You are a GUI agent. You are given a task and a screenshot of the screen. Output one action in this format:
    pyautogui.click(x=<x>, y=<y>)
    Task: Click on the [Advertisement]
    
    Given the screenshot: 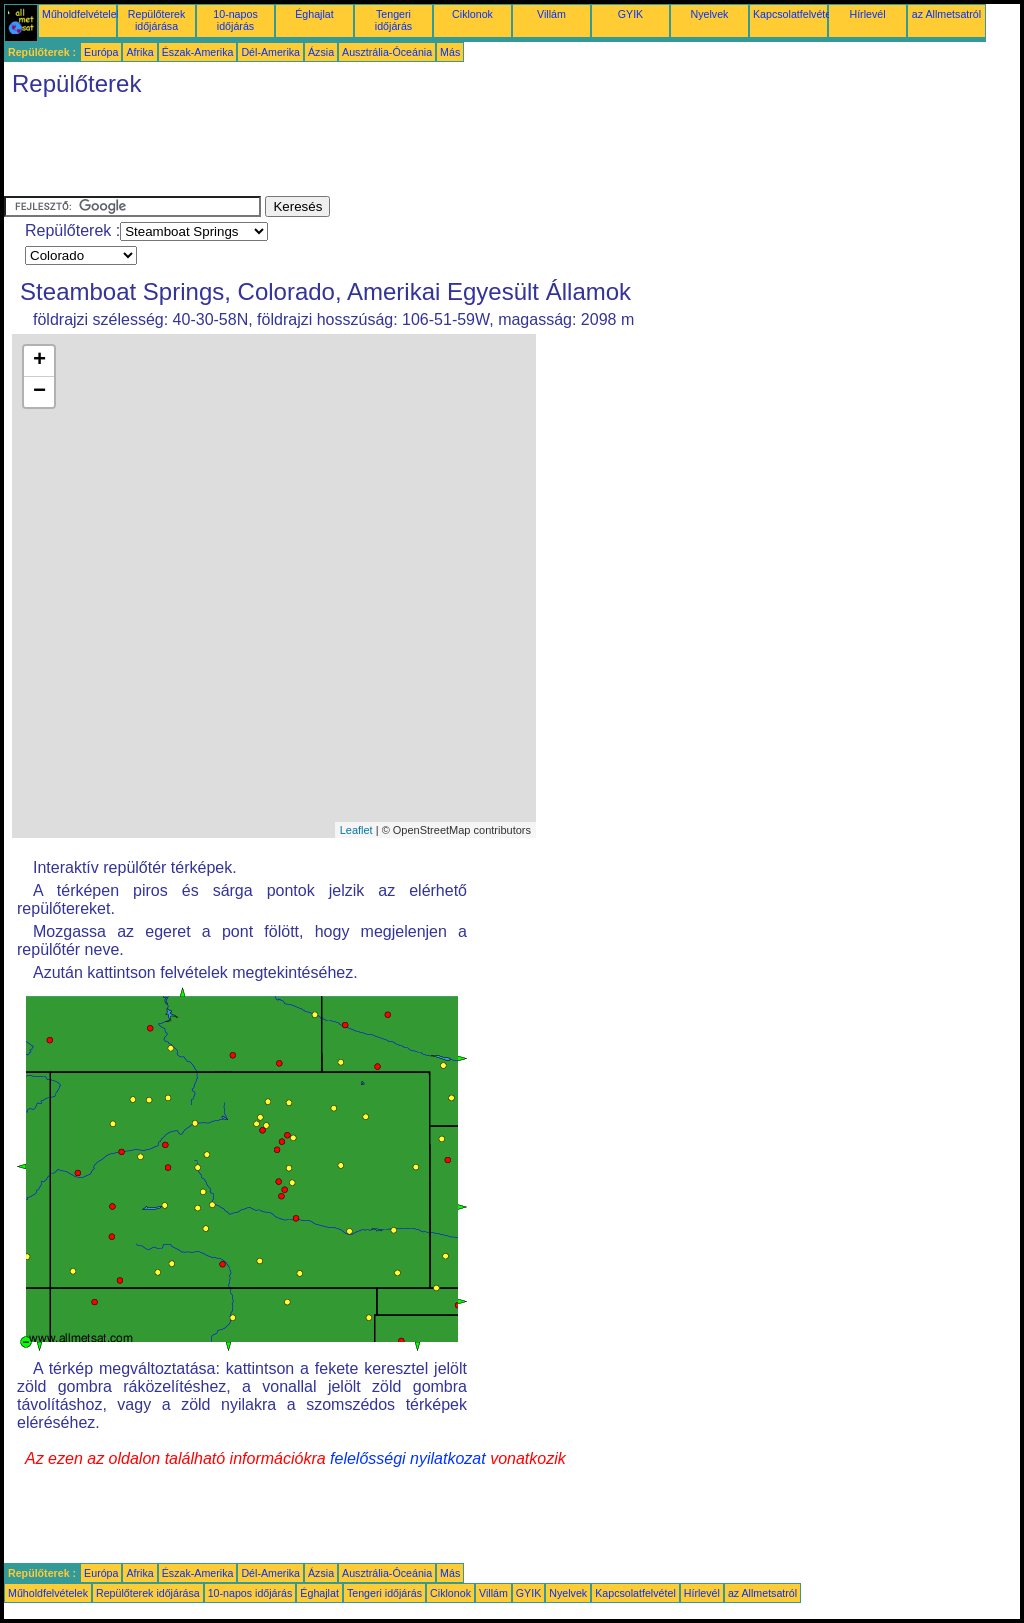 What is the action you would take?
    pyautogui.click(x=368, y=151)
    